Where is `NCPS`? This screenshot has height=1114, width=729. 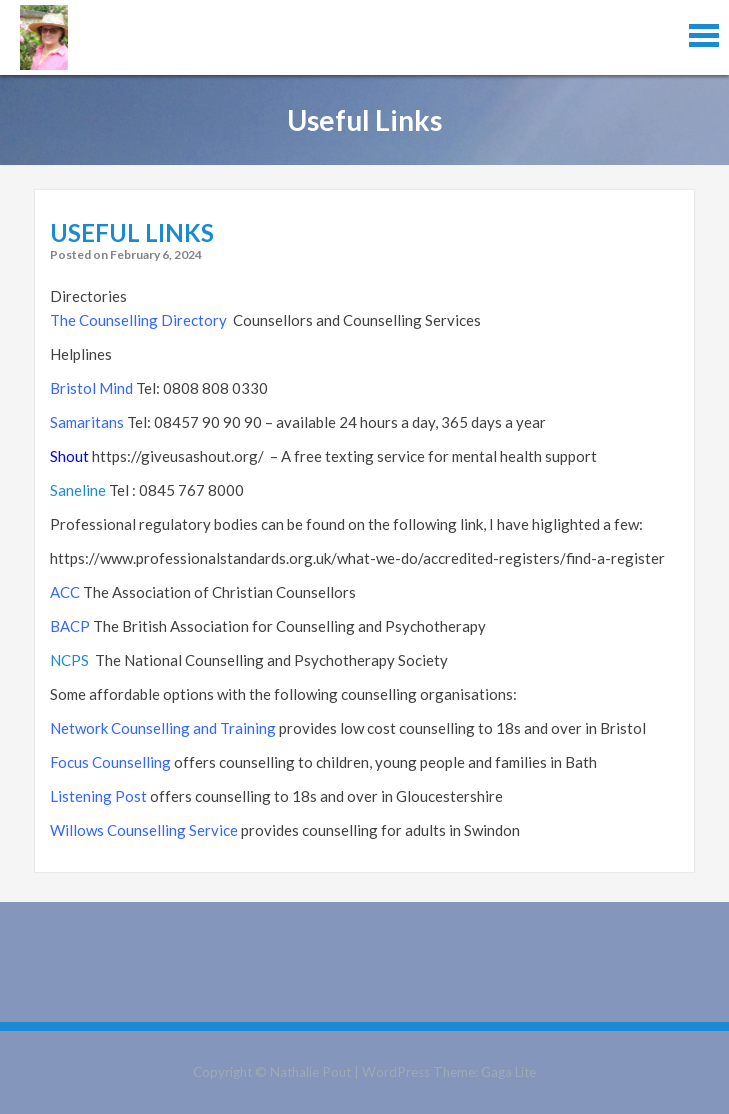 NCPS is located at coordinates (69, 660).